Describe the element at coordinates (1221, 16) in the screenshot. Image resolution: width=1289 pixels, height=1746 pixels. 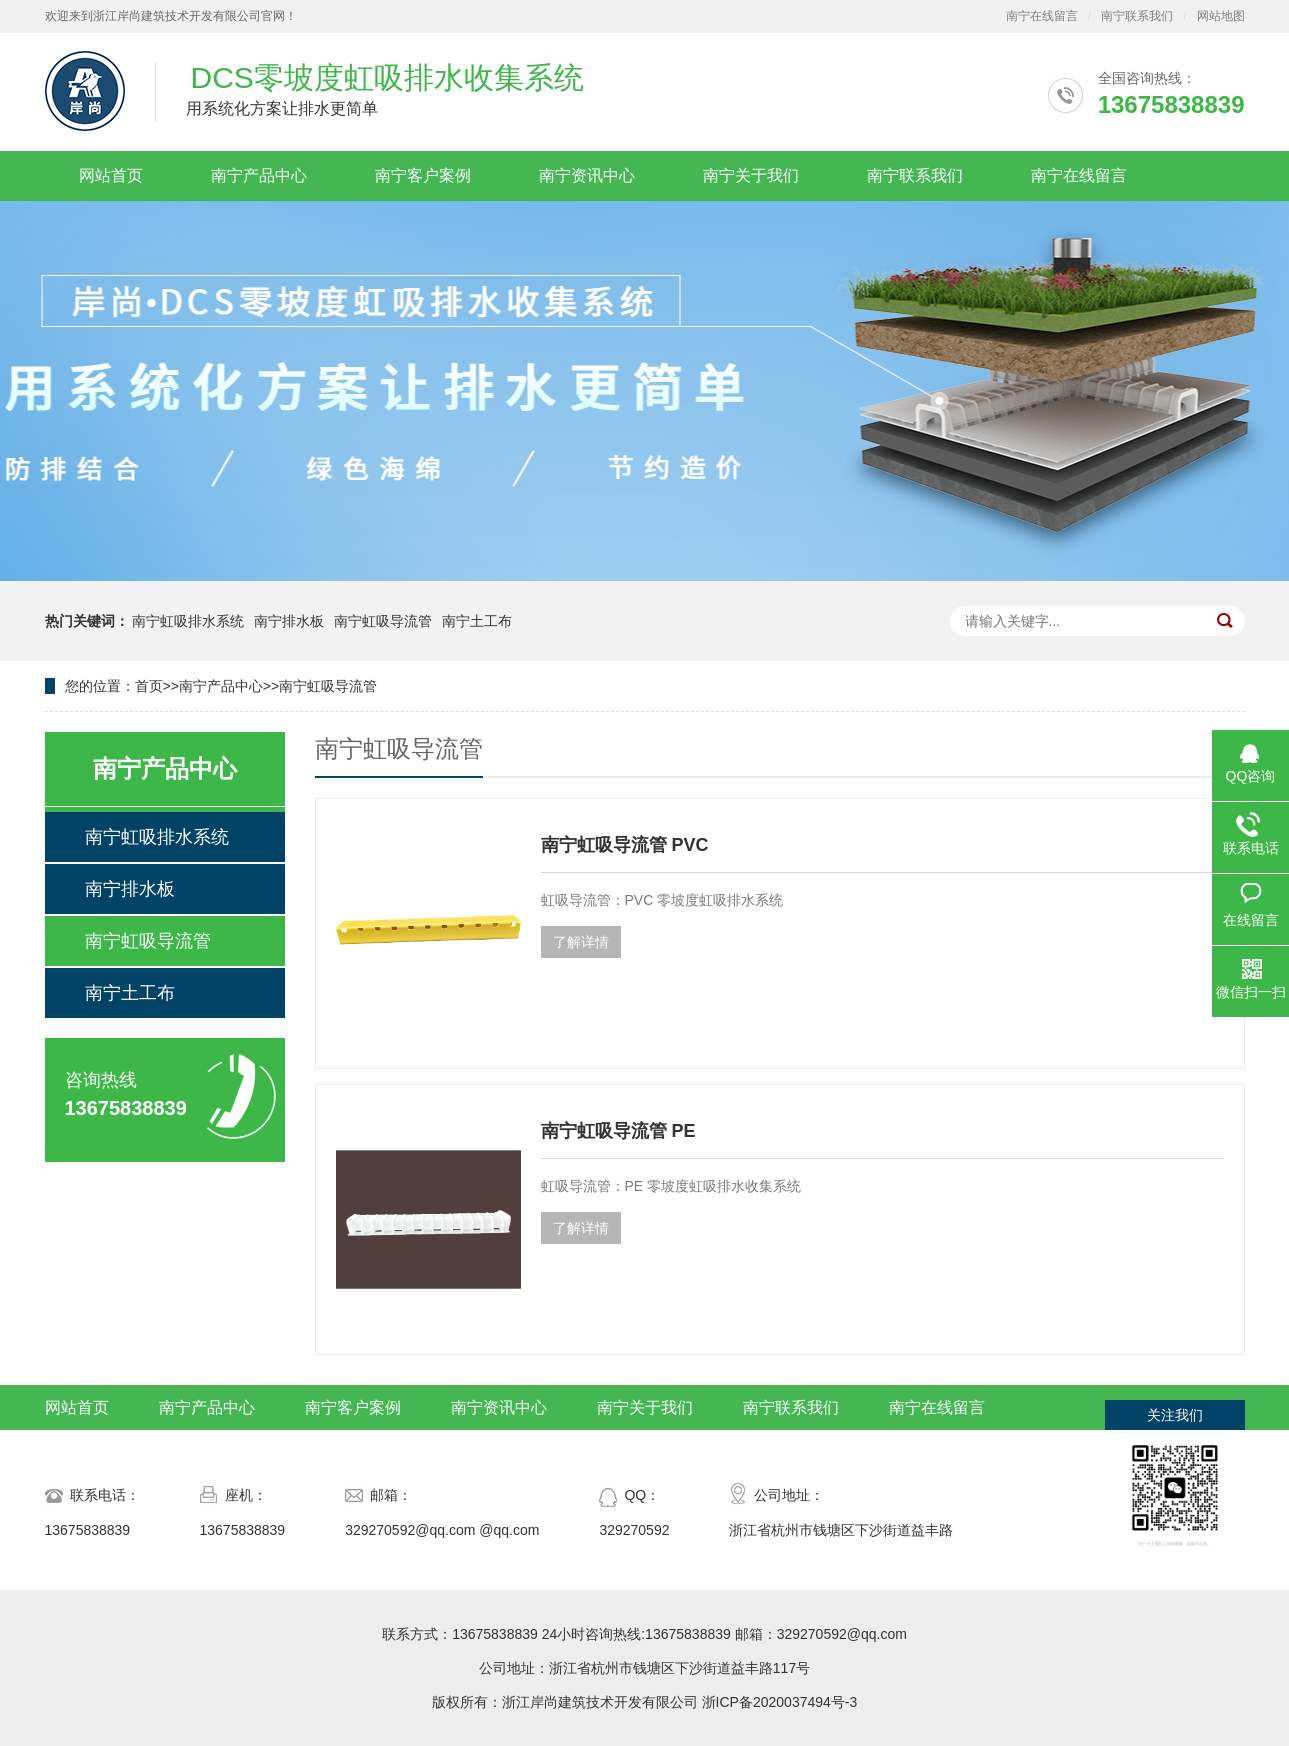
I see `网站地图` at that location.